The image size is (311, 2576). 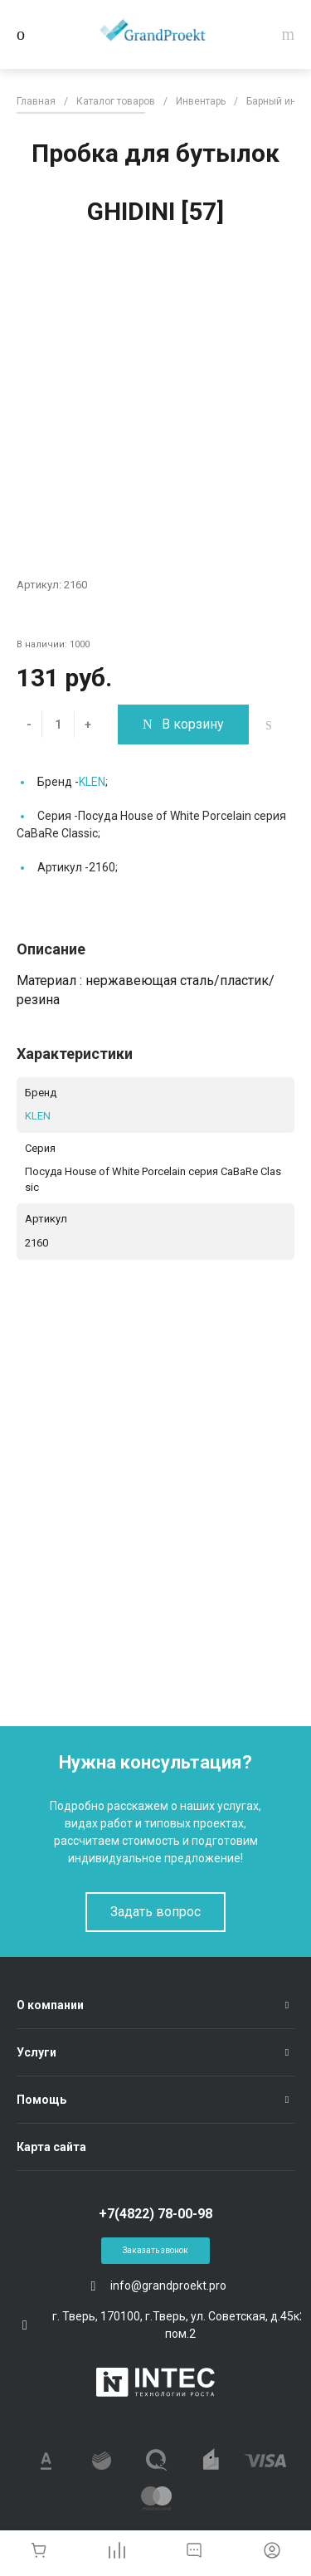 I want to click on Услуги, so click(x=36, y=2052).